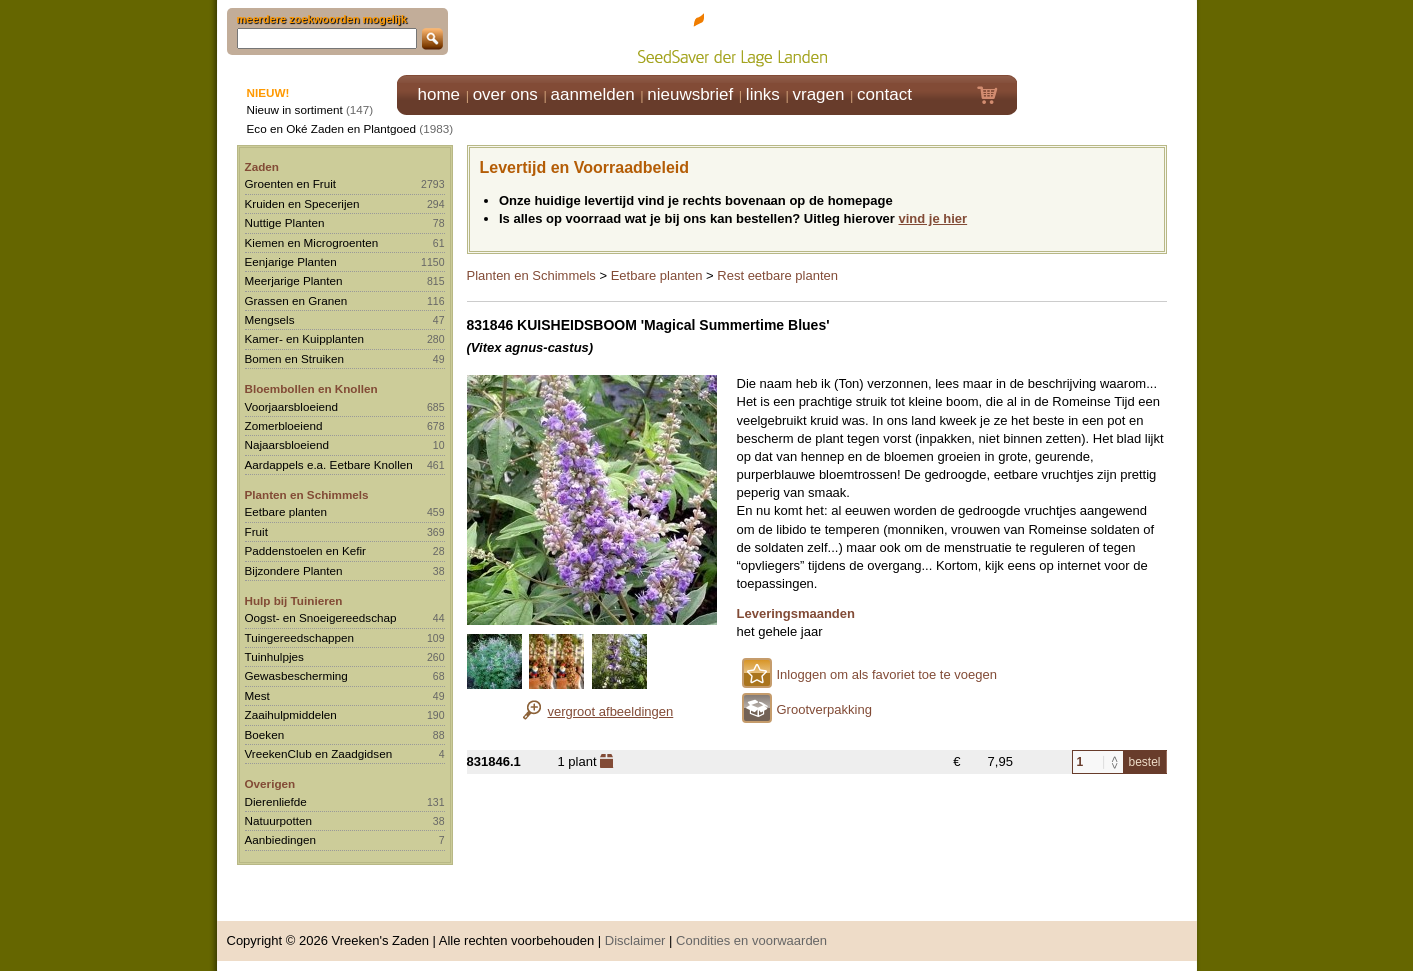  What do you see at coordinates (887, 674) in the screenshot?
I see `Inloggen om als favoriet toe te voegen` at bounding box center [887, 674].